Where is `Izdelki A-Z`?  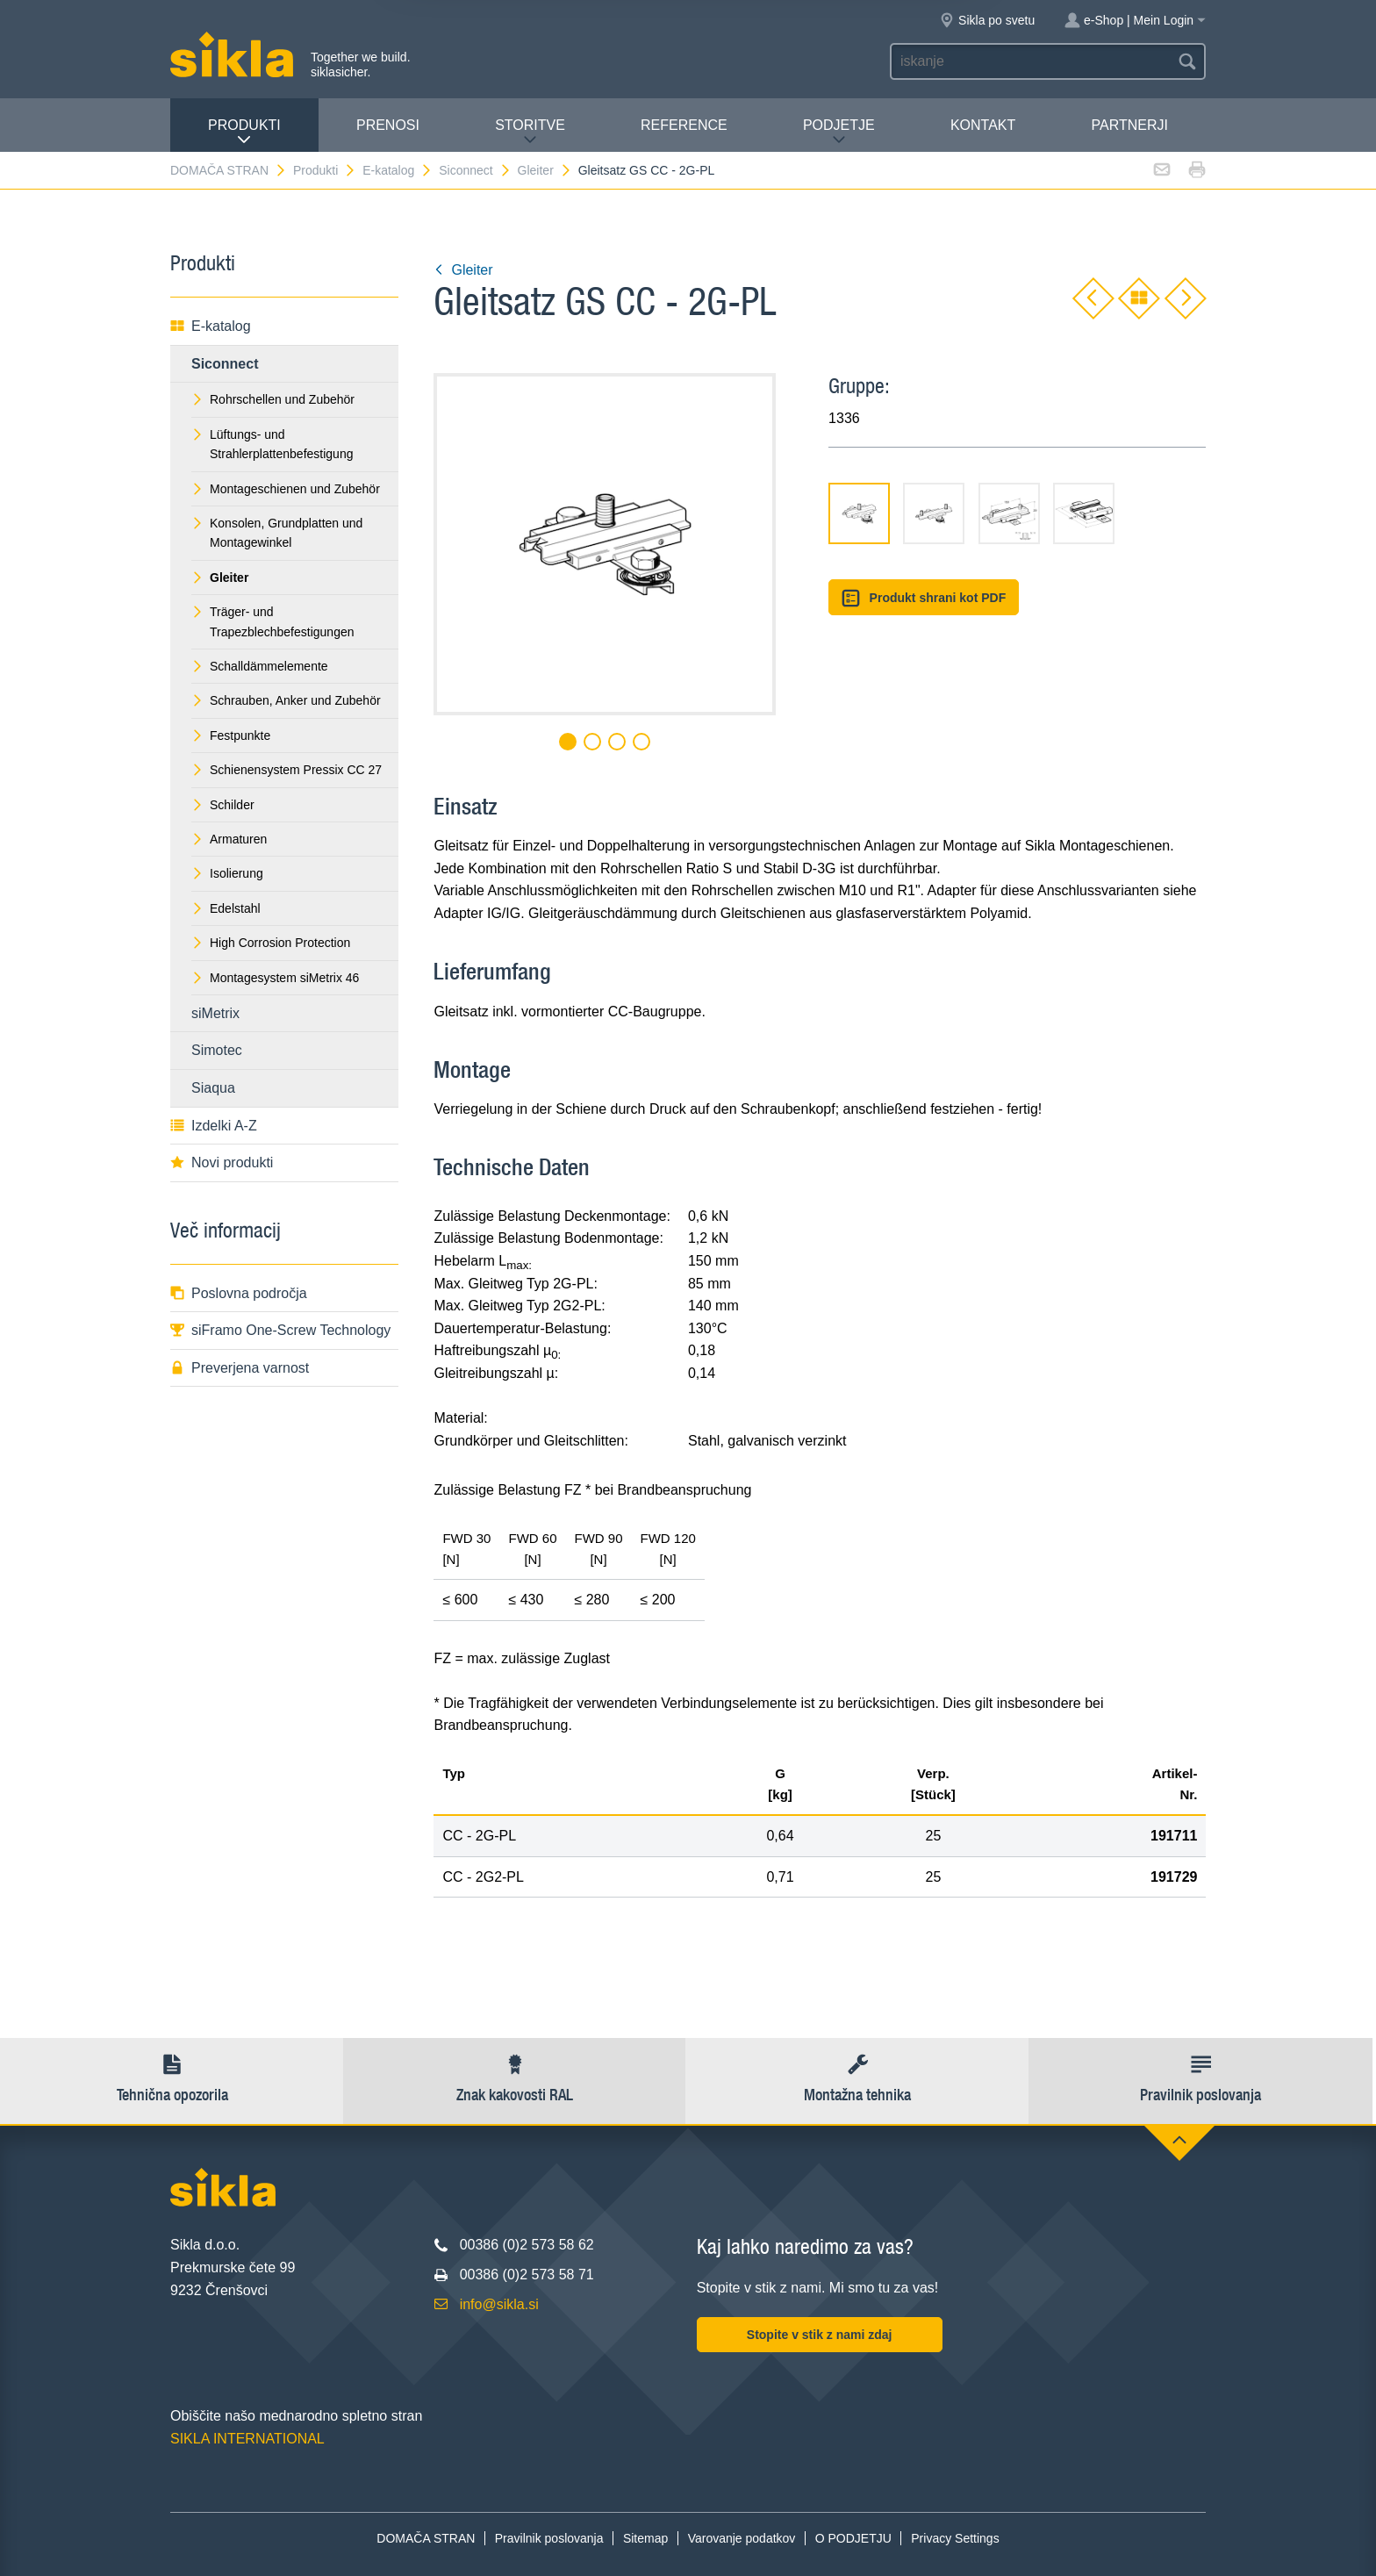
Izdelki A-Z is located at coordinates (213, 1125).